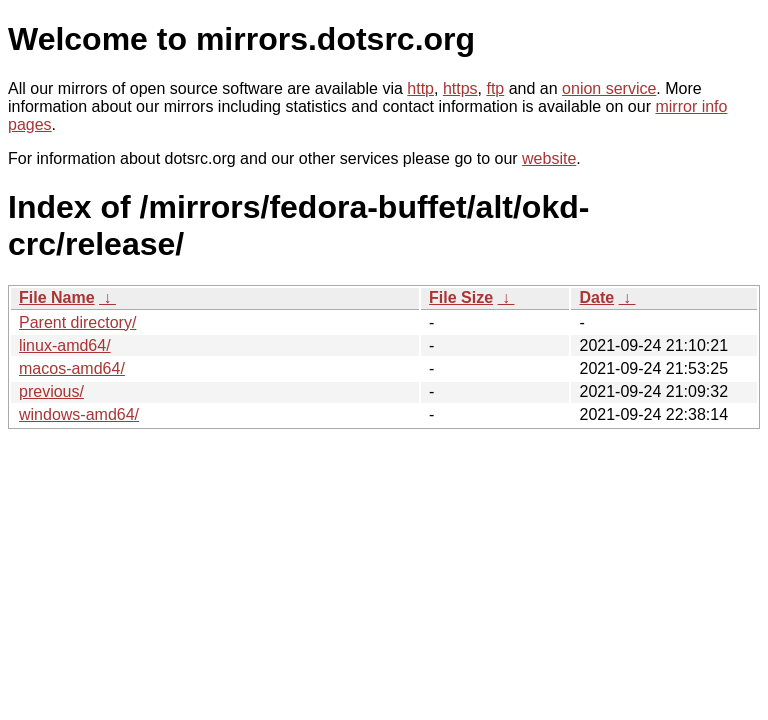  What do you see at coordinates (609, 88) in the screenshot?
I see `onion service` at bounding box center [609, 88].